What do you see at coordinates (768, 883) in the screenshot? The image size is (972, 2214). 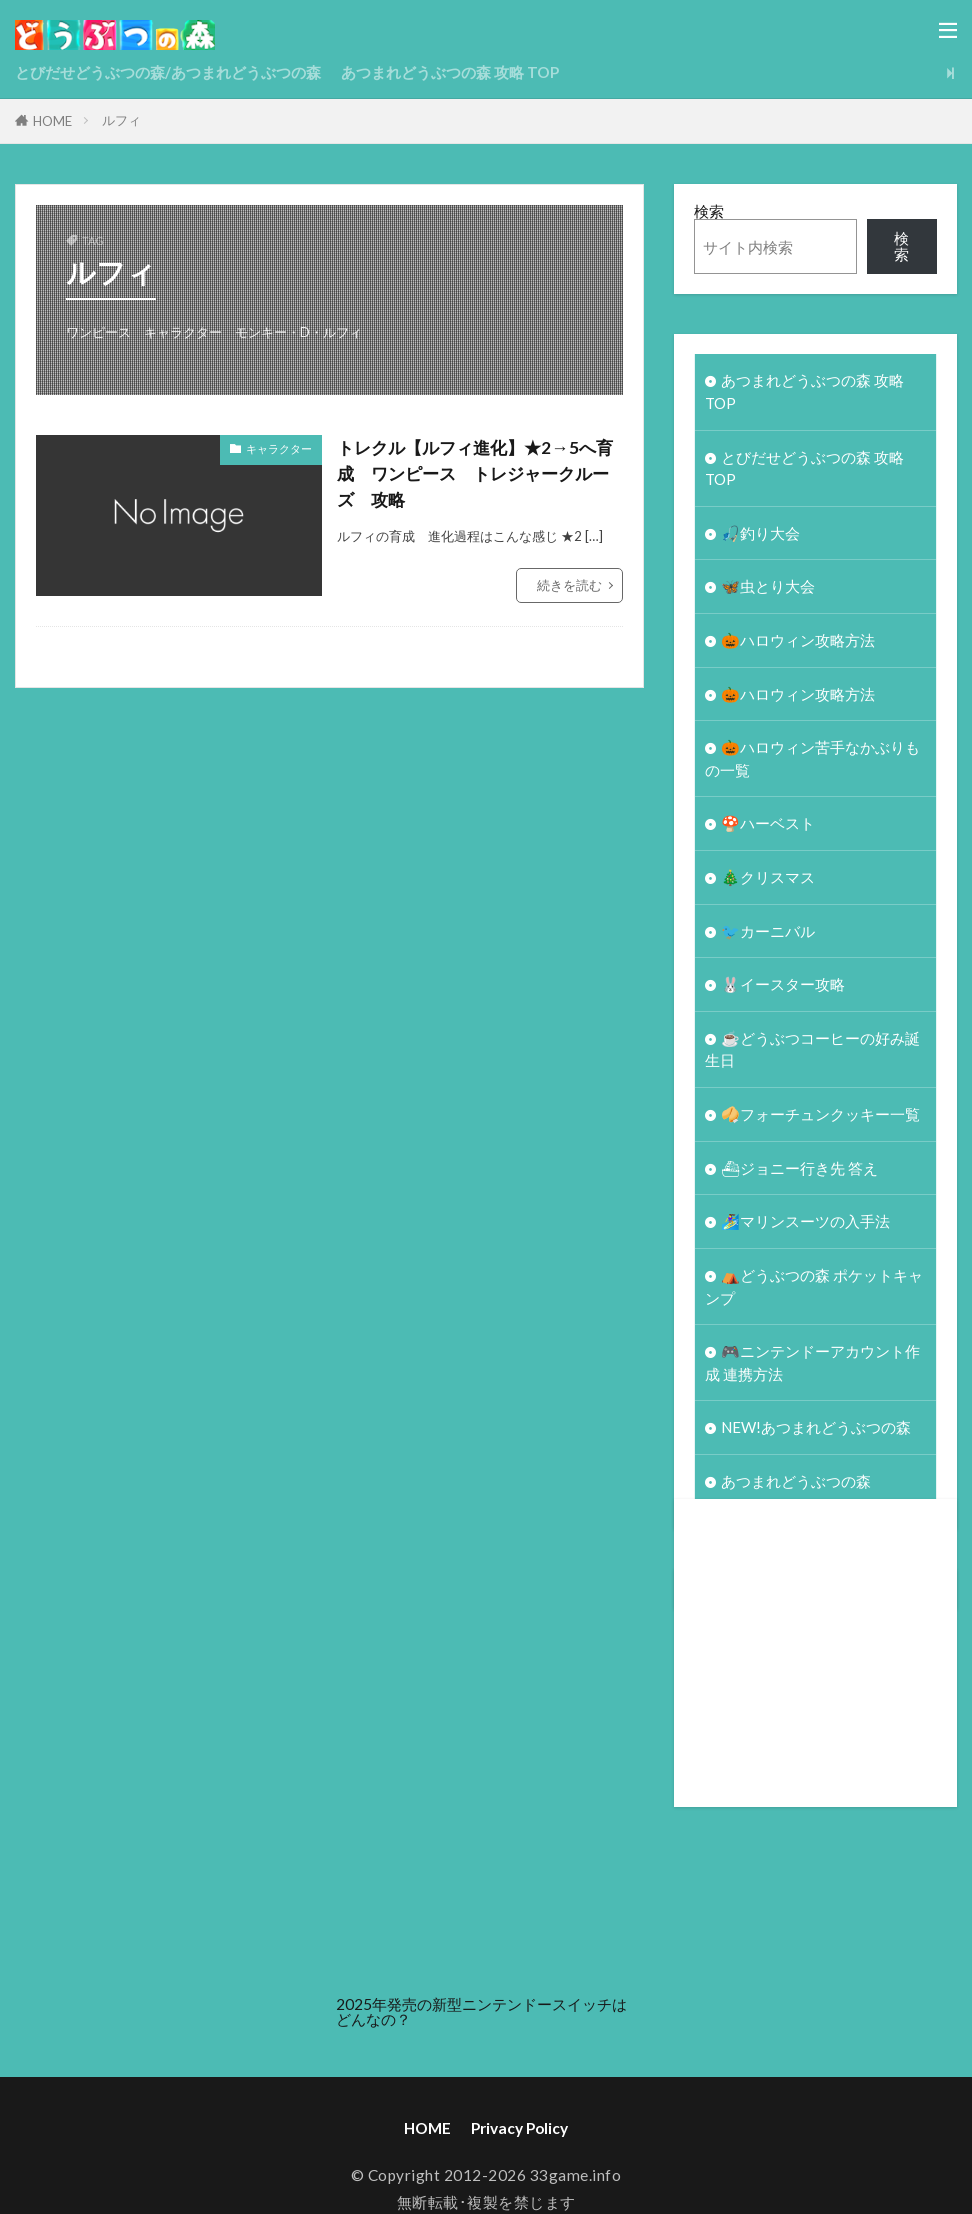 I see `🎄クリスマス` at bounding box center [768, 883].